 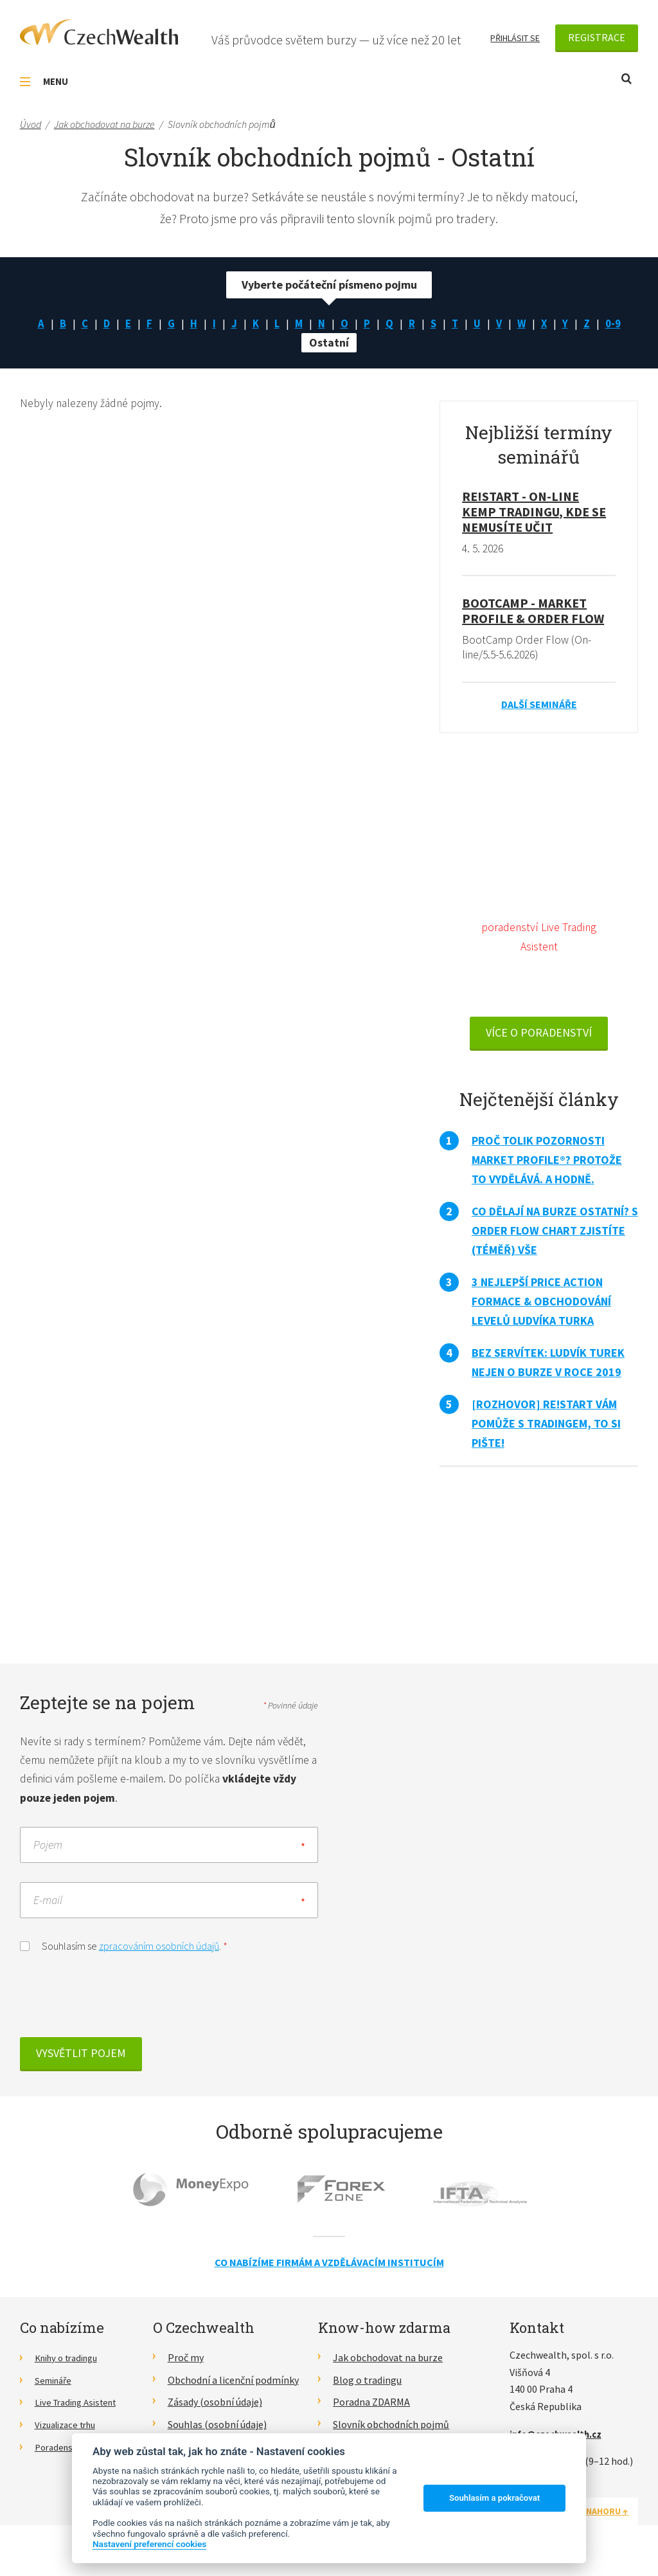 I want to click on Knihy o tradingu, so click(x=71, y=2365).